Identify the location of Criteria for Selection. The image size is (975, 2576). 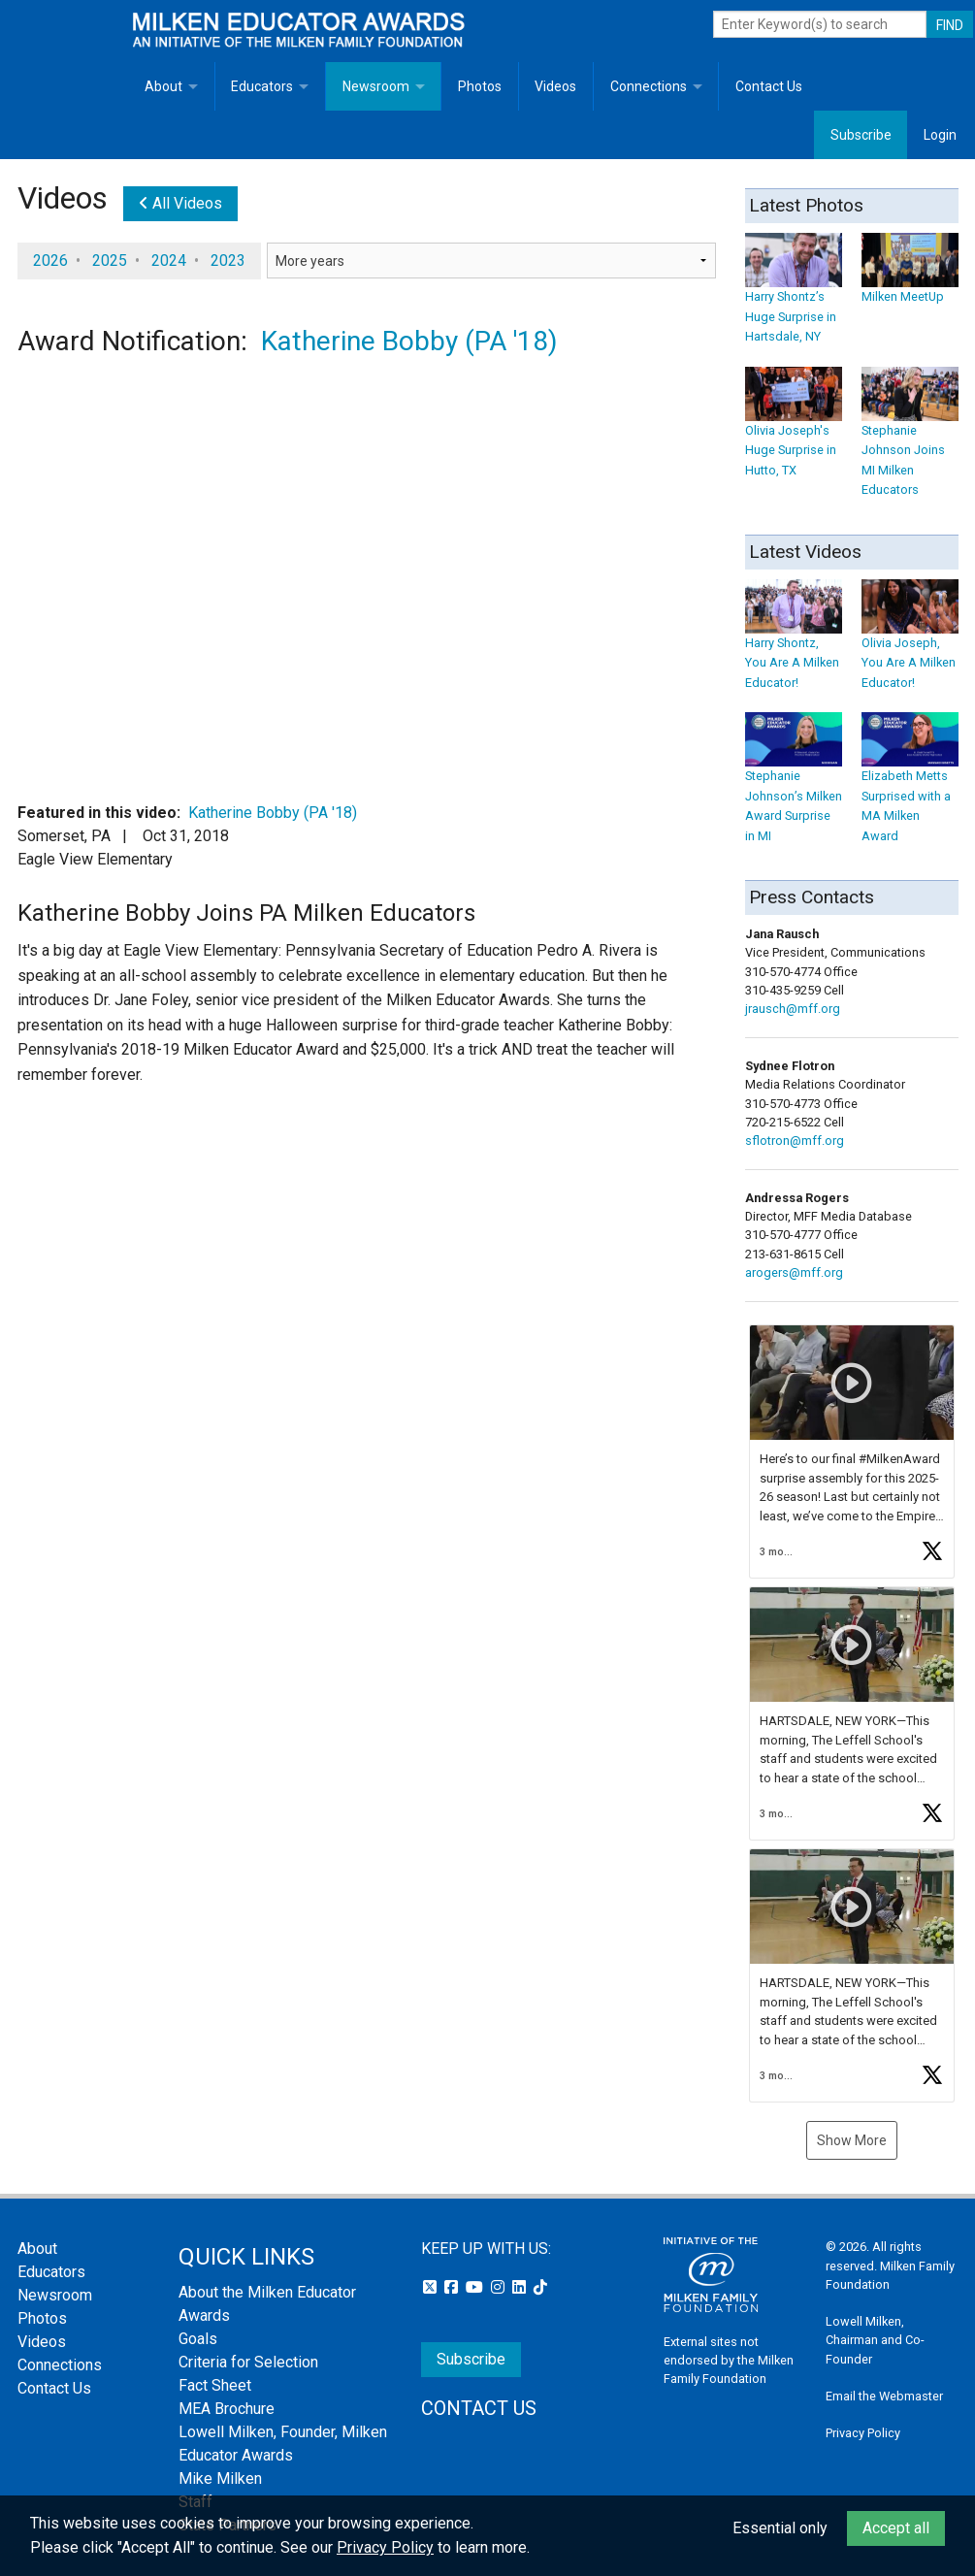
(248, 2362).